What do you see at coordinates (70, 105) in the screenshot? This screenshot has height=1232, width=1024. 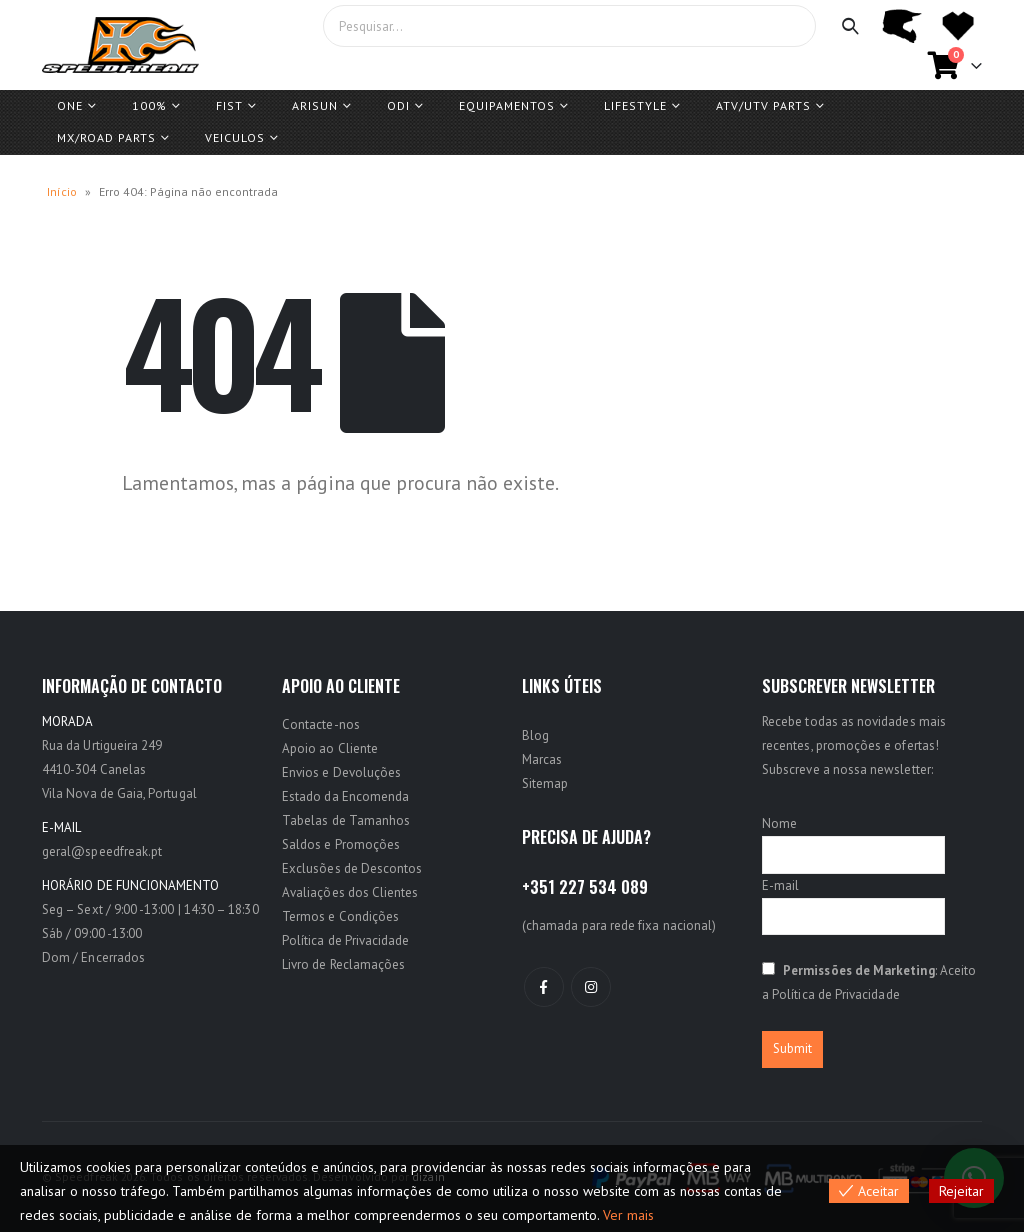 I see `One` at bounding box center [70, 105].